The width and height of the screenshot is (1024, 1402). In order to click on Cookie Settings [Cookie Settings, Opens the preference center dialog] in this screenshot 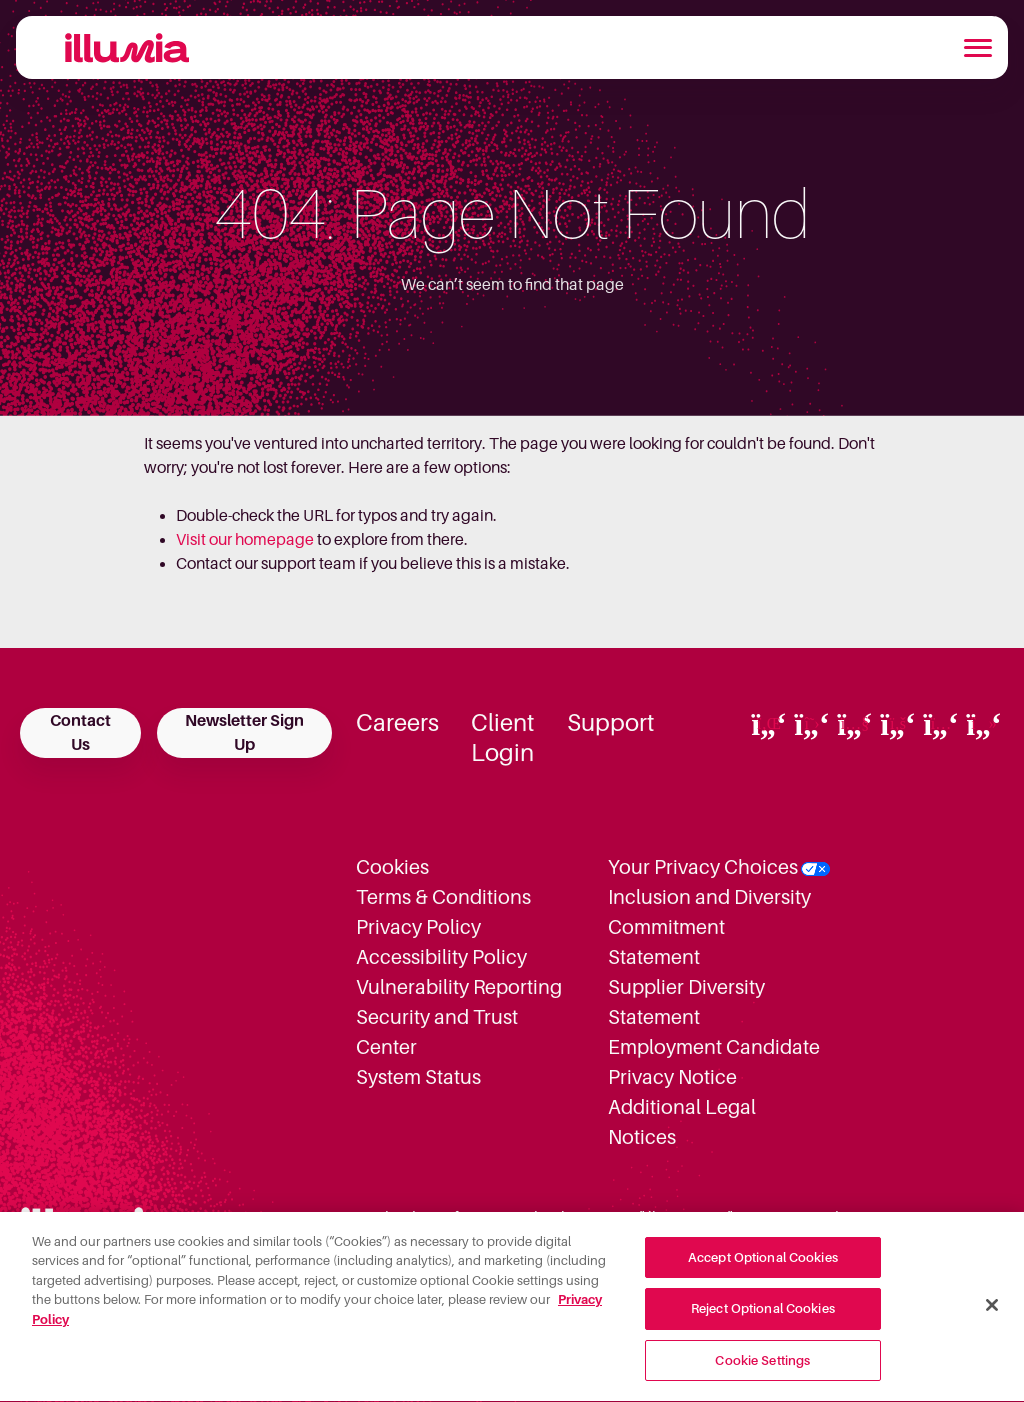, I will do `click(762, 1369)`.